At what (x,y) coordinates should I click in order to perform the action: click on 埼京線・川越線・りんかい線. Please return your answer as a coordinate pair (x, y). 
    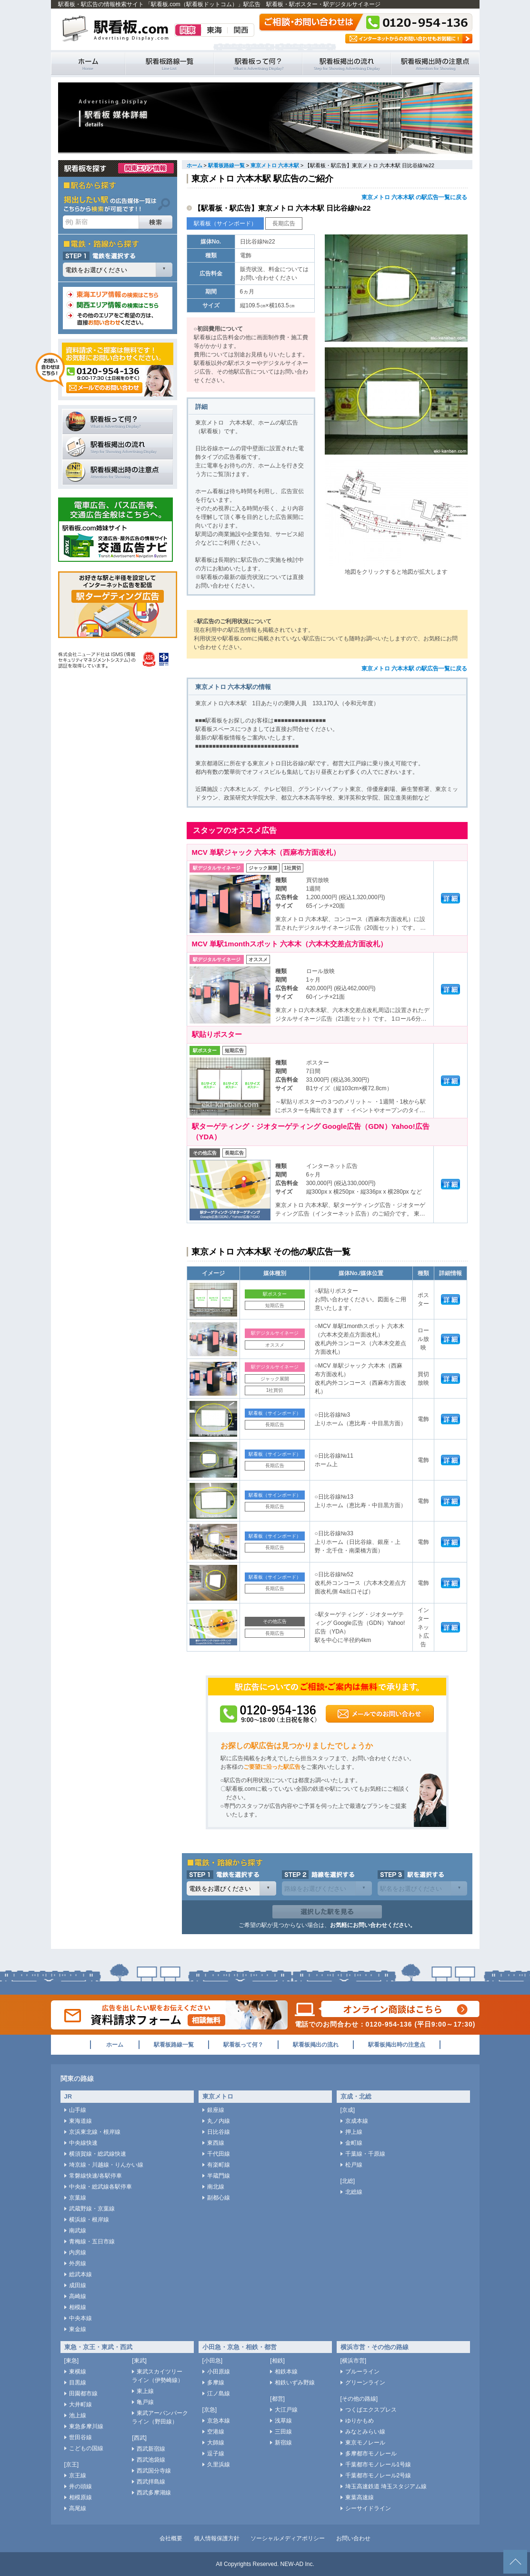
    Looking at the image, I should click on (106, 2164).